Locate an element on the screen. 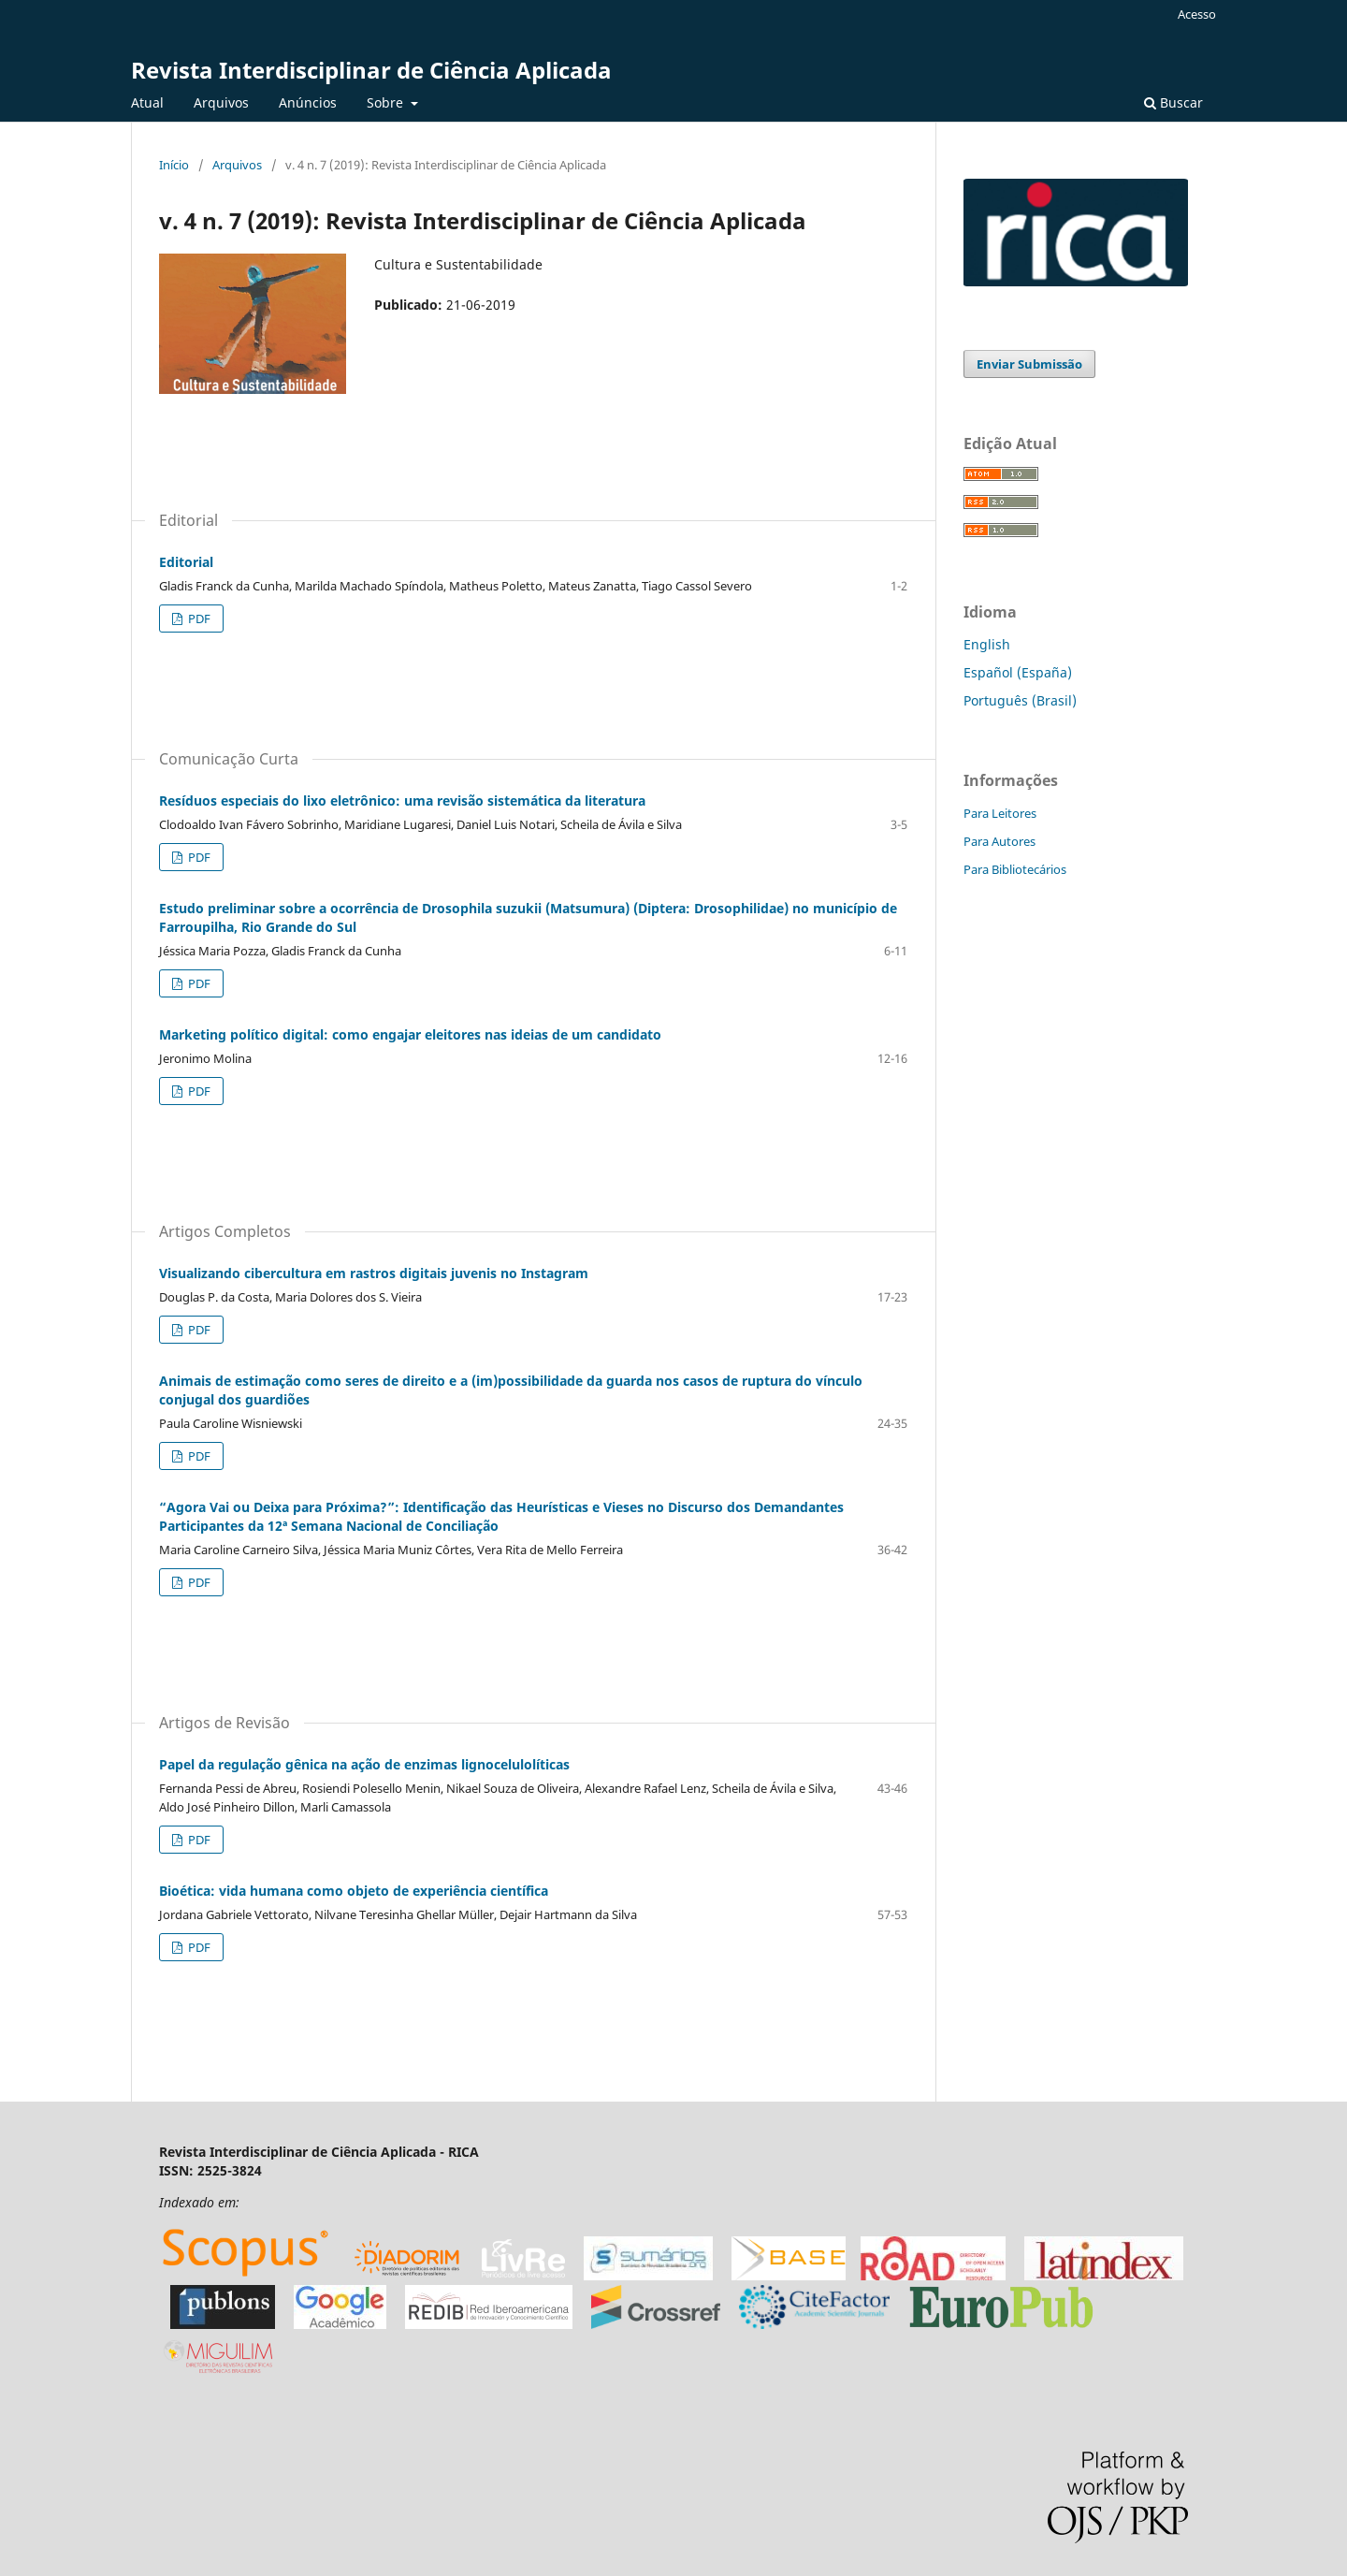 This screenshot has height=2576, width=1347. Marketing político digital: como engajar eleitores nas ideias de um candidato is located at coordinates (410, 1034).